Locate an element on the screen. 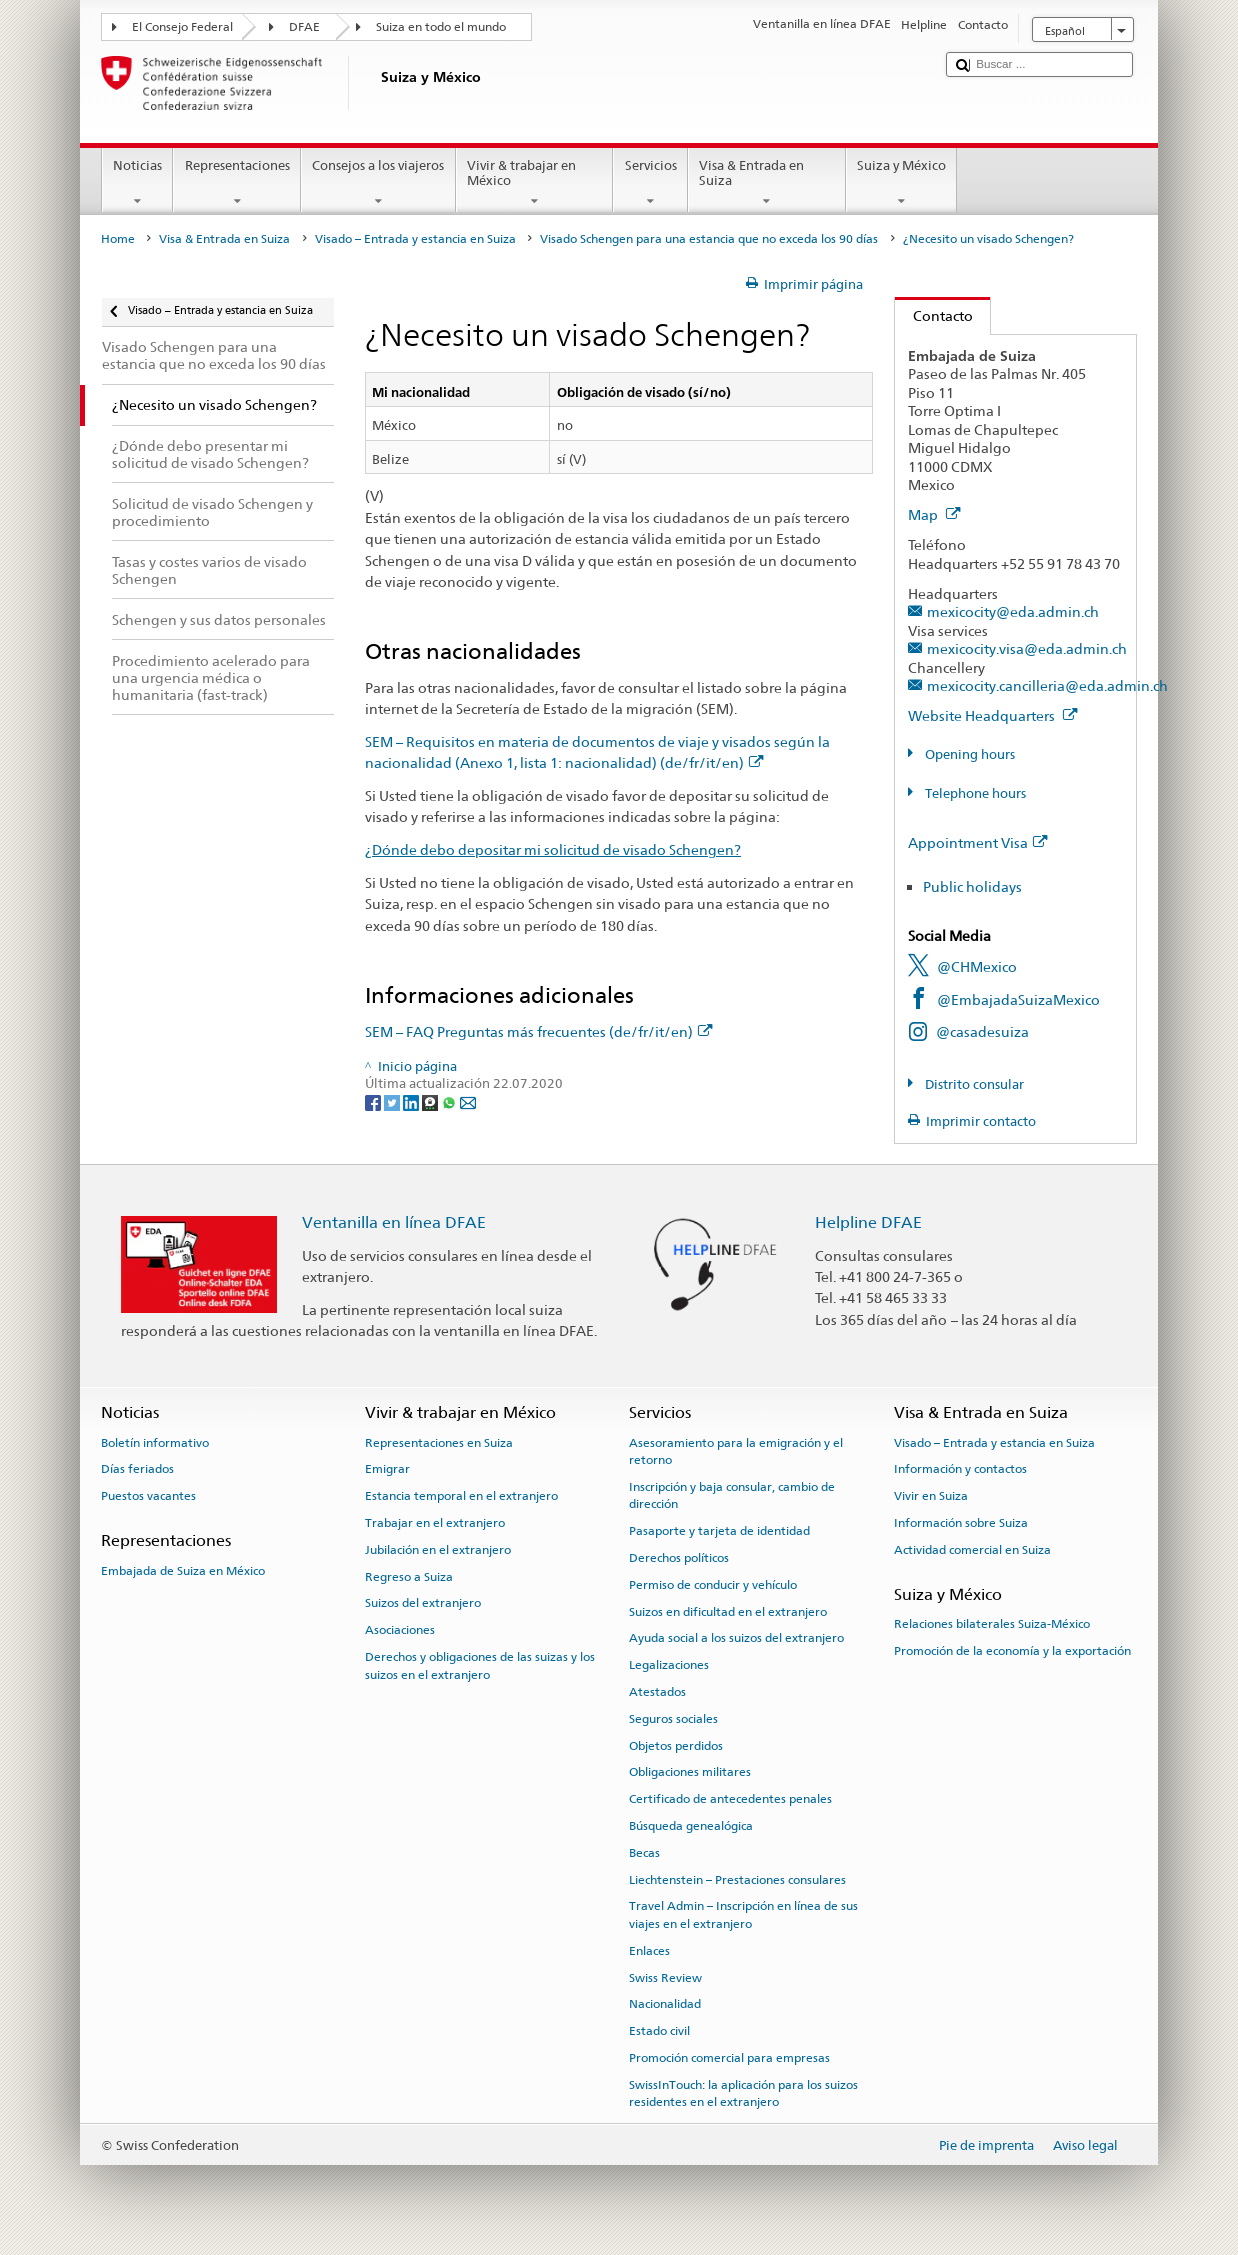 The image size is (1238, 2255). Travel Admin – Inscripción en línea de sus viajes en el extranjero is located at coordinates (743, 1914).